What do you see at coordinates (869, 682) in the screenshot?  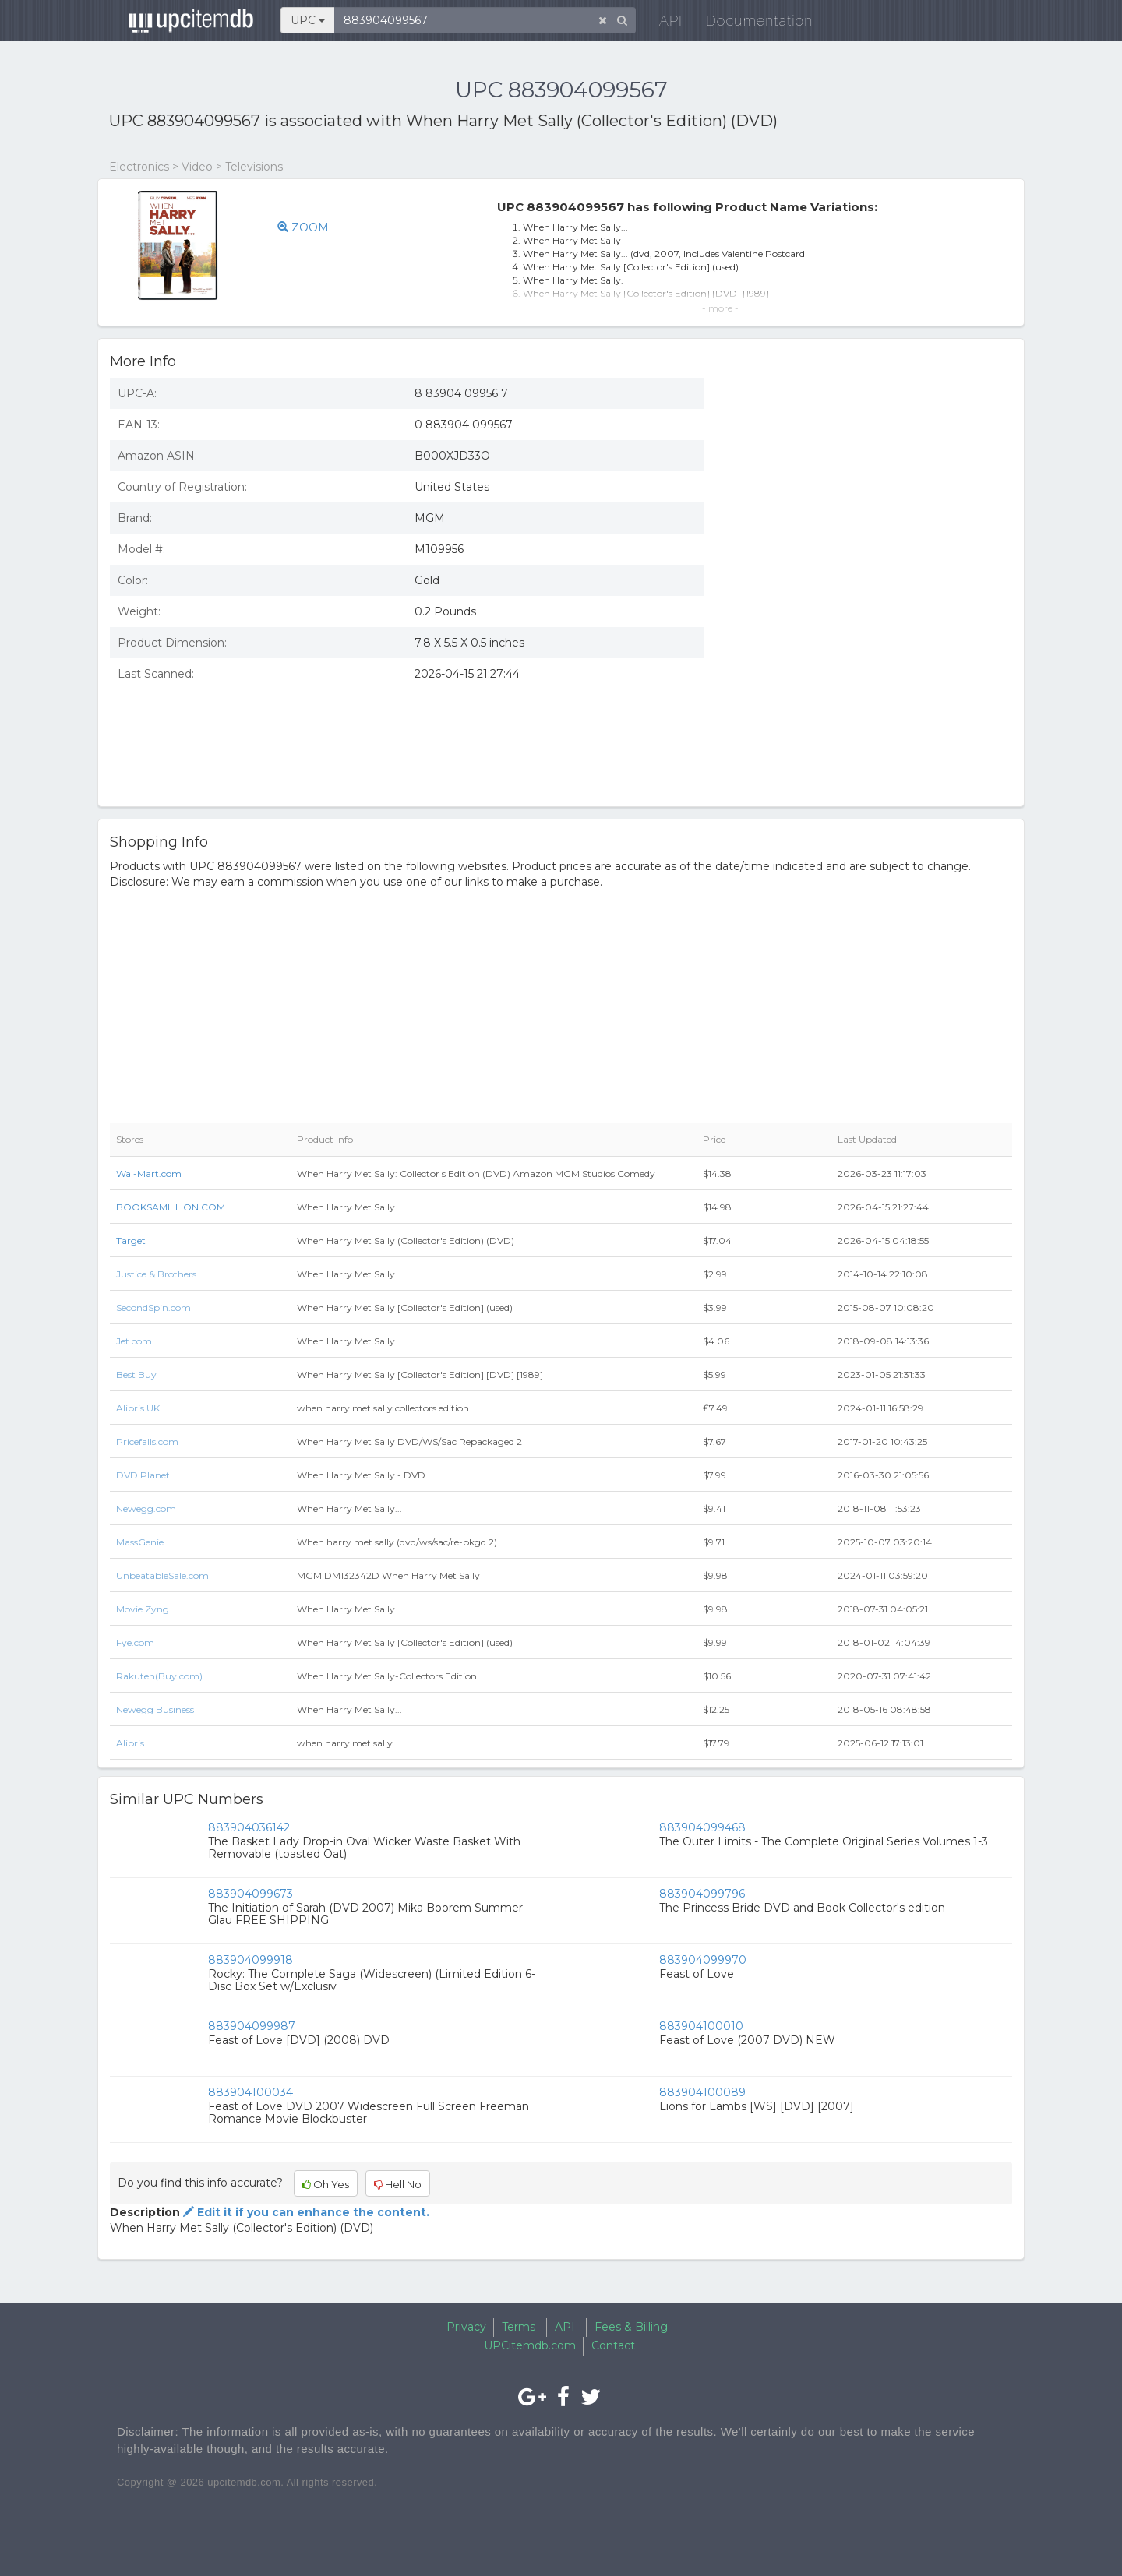 I see `[Advertisement]` at bounding box center [869, 682].